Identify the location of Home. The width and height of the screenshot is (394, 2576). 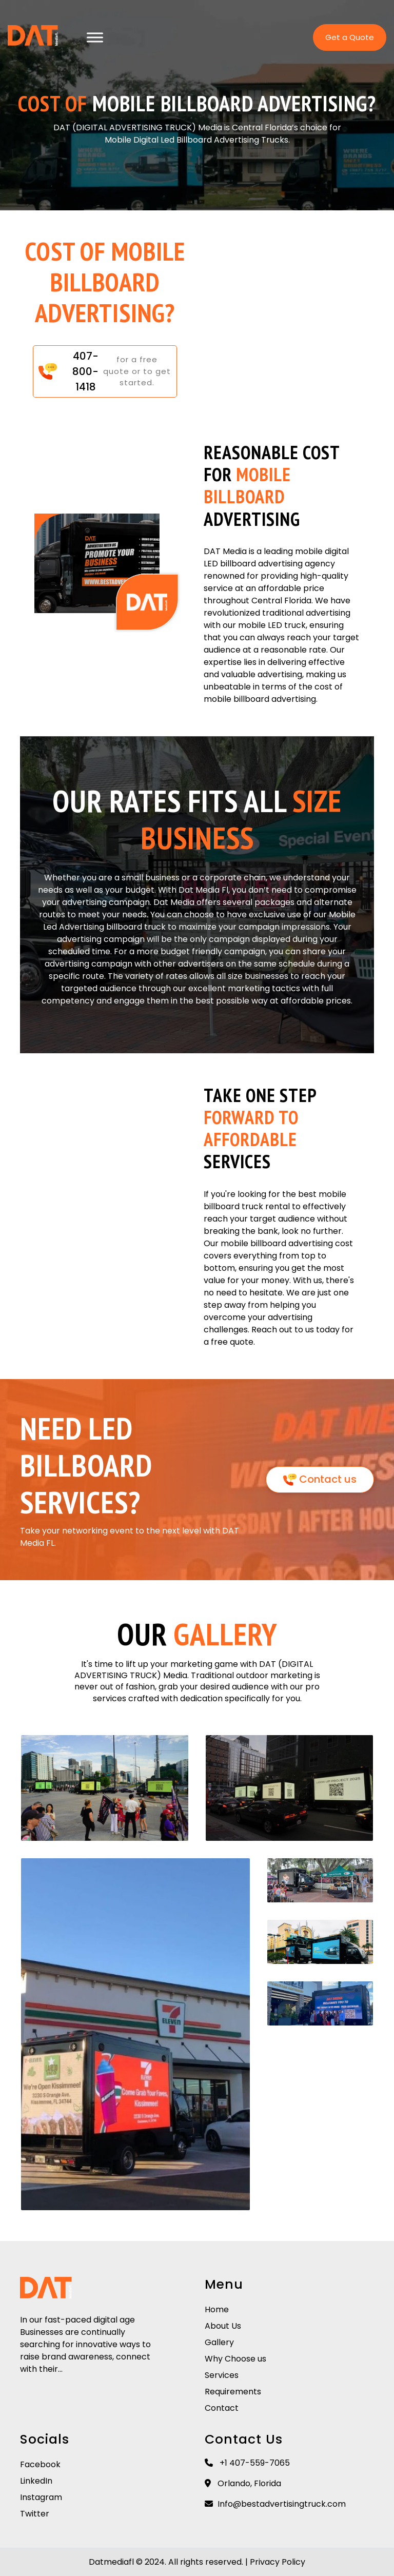
(217, 2309).